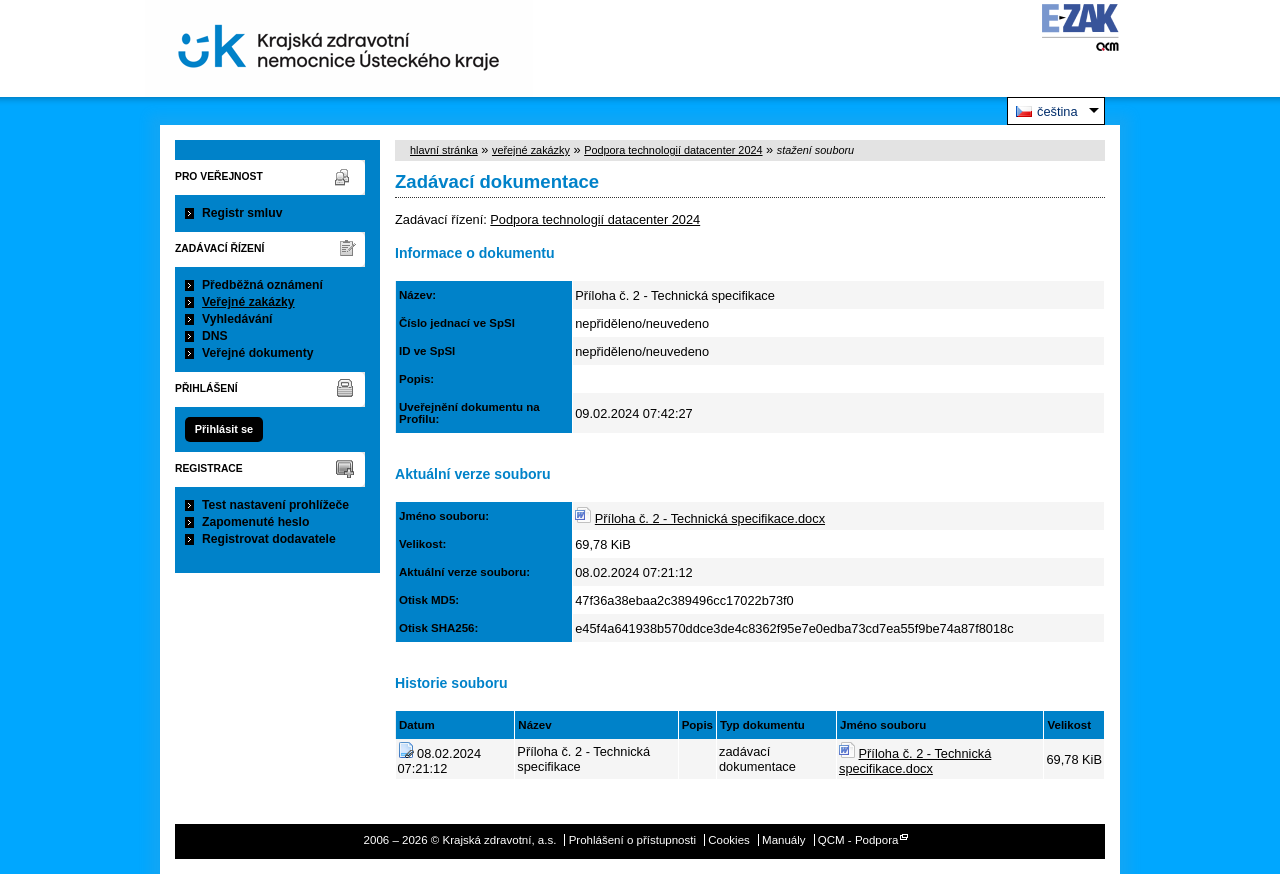  Describe the element at coordinates (237, 319) in the screenshot. I see `Vyhledávání` at that location.